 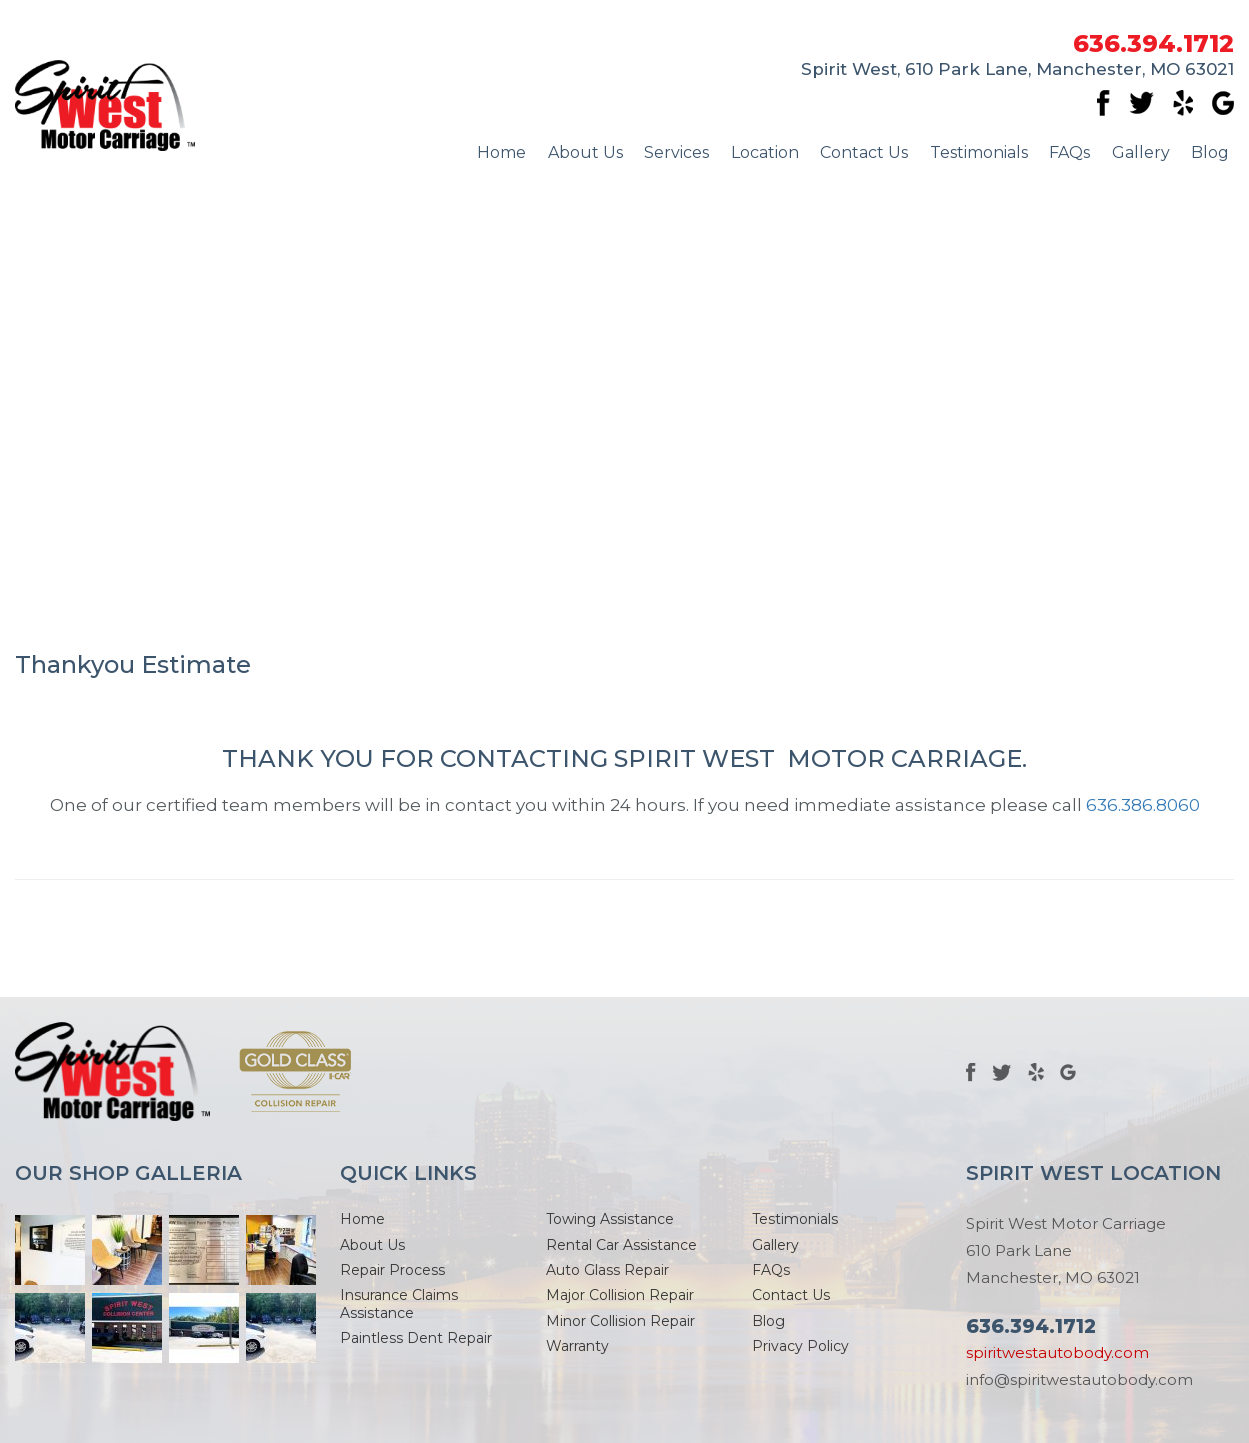 I want to click on Home, so click(x=501, y=152).